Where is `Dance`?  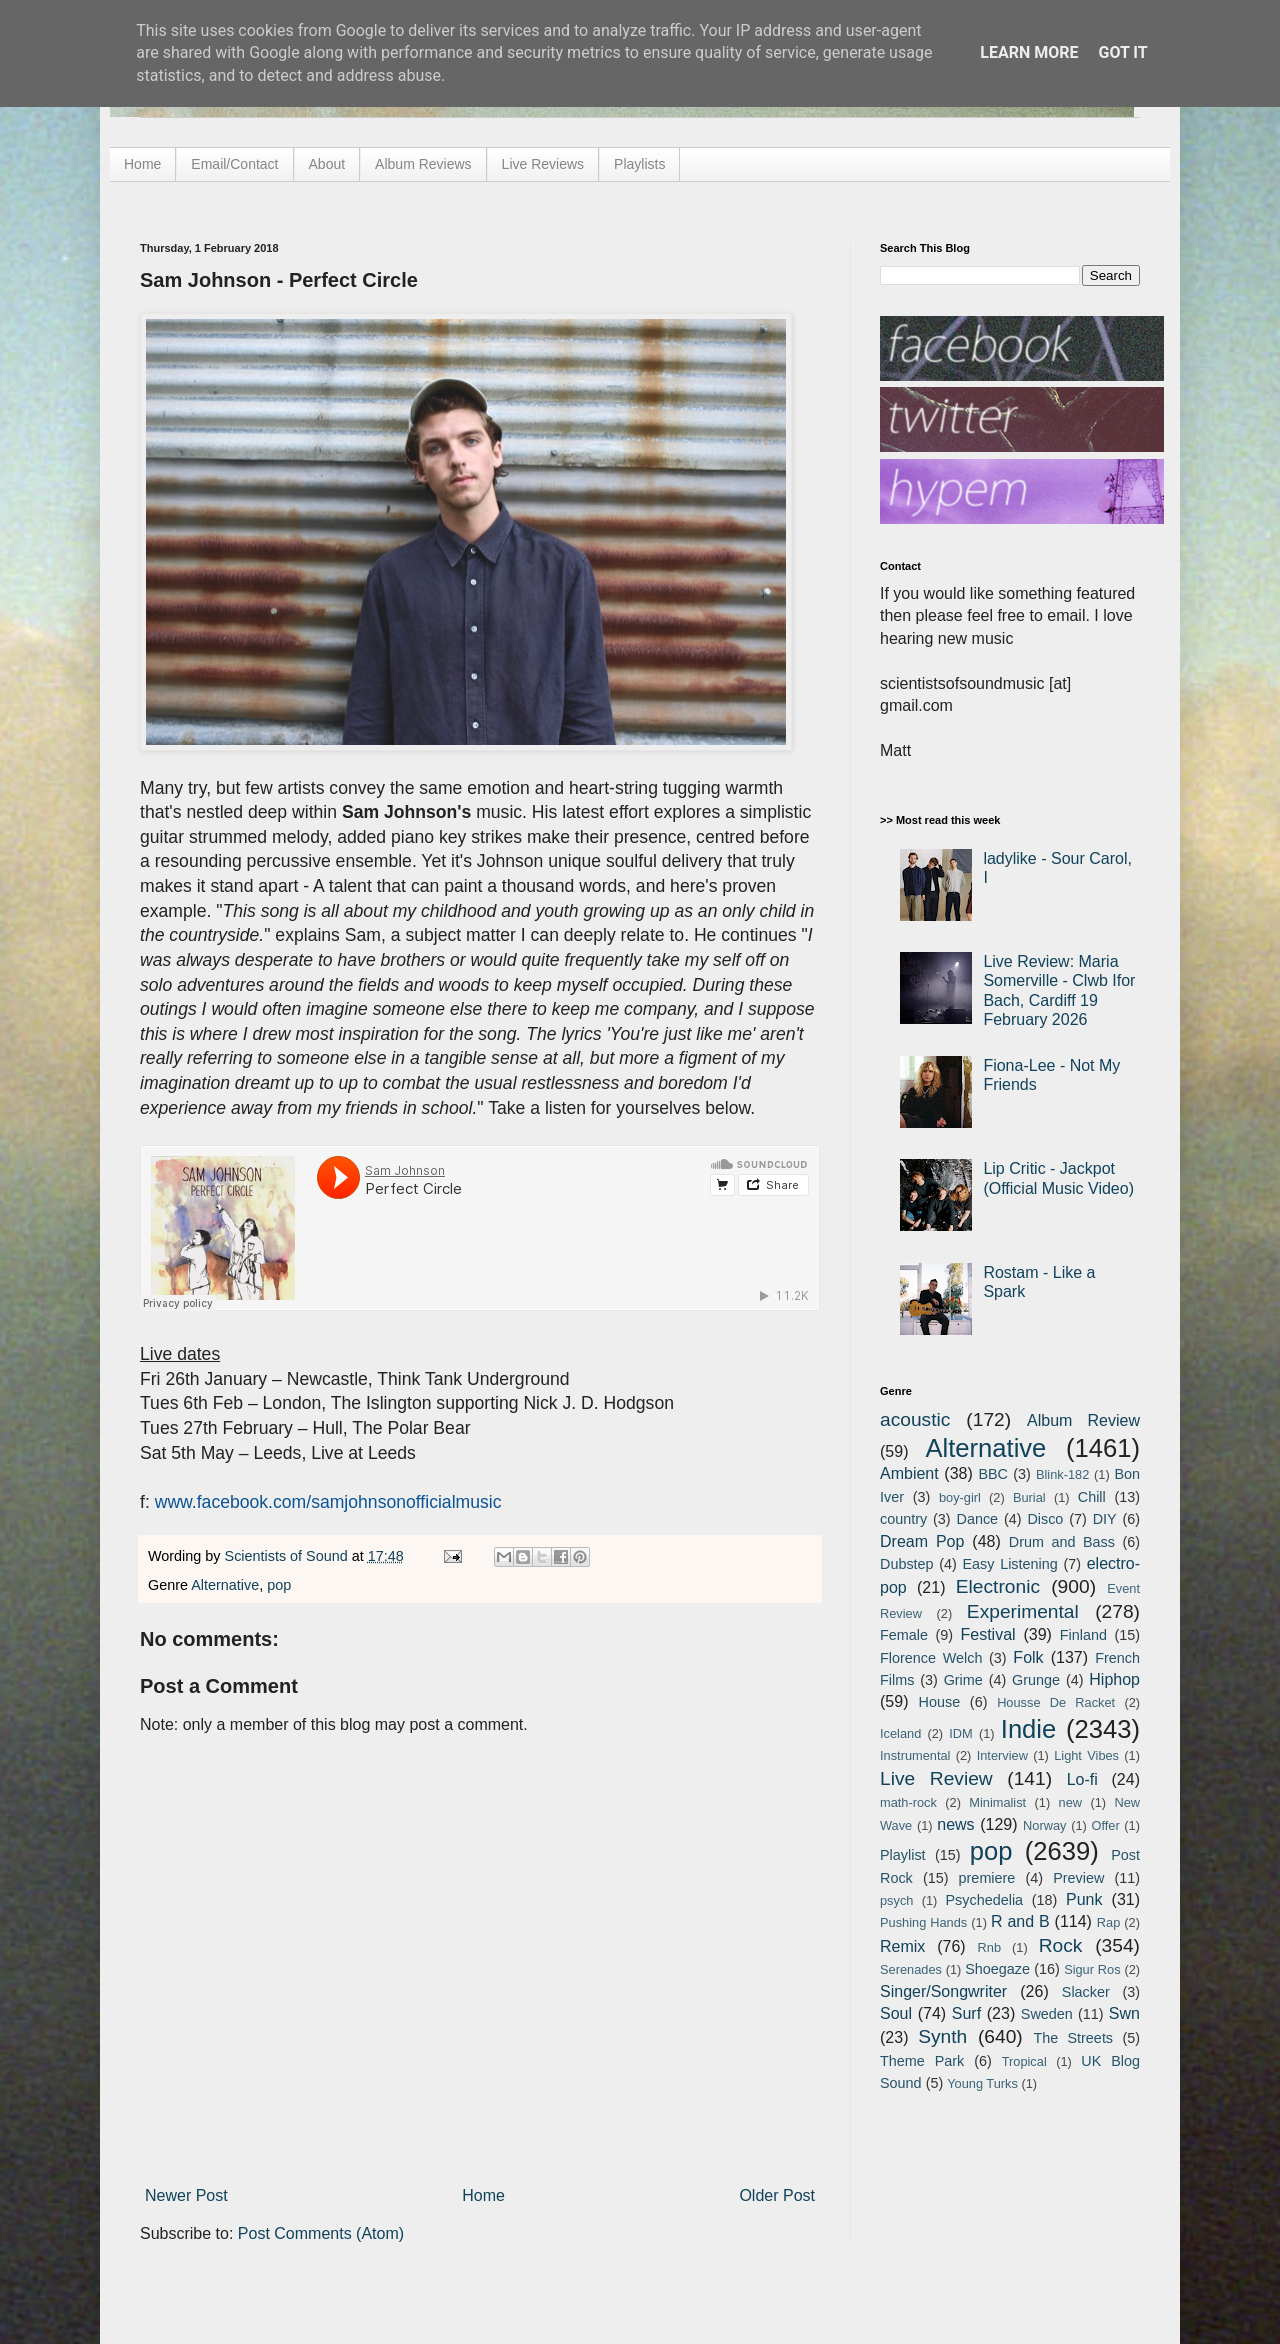
Dance is located at coordinates (977, 1519).